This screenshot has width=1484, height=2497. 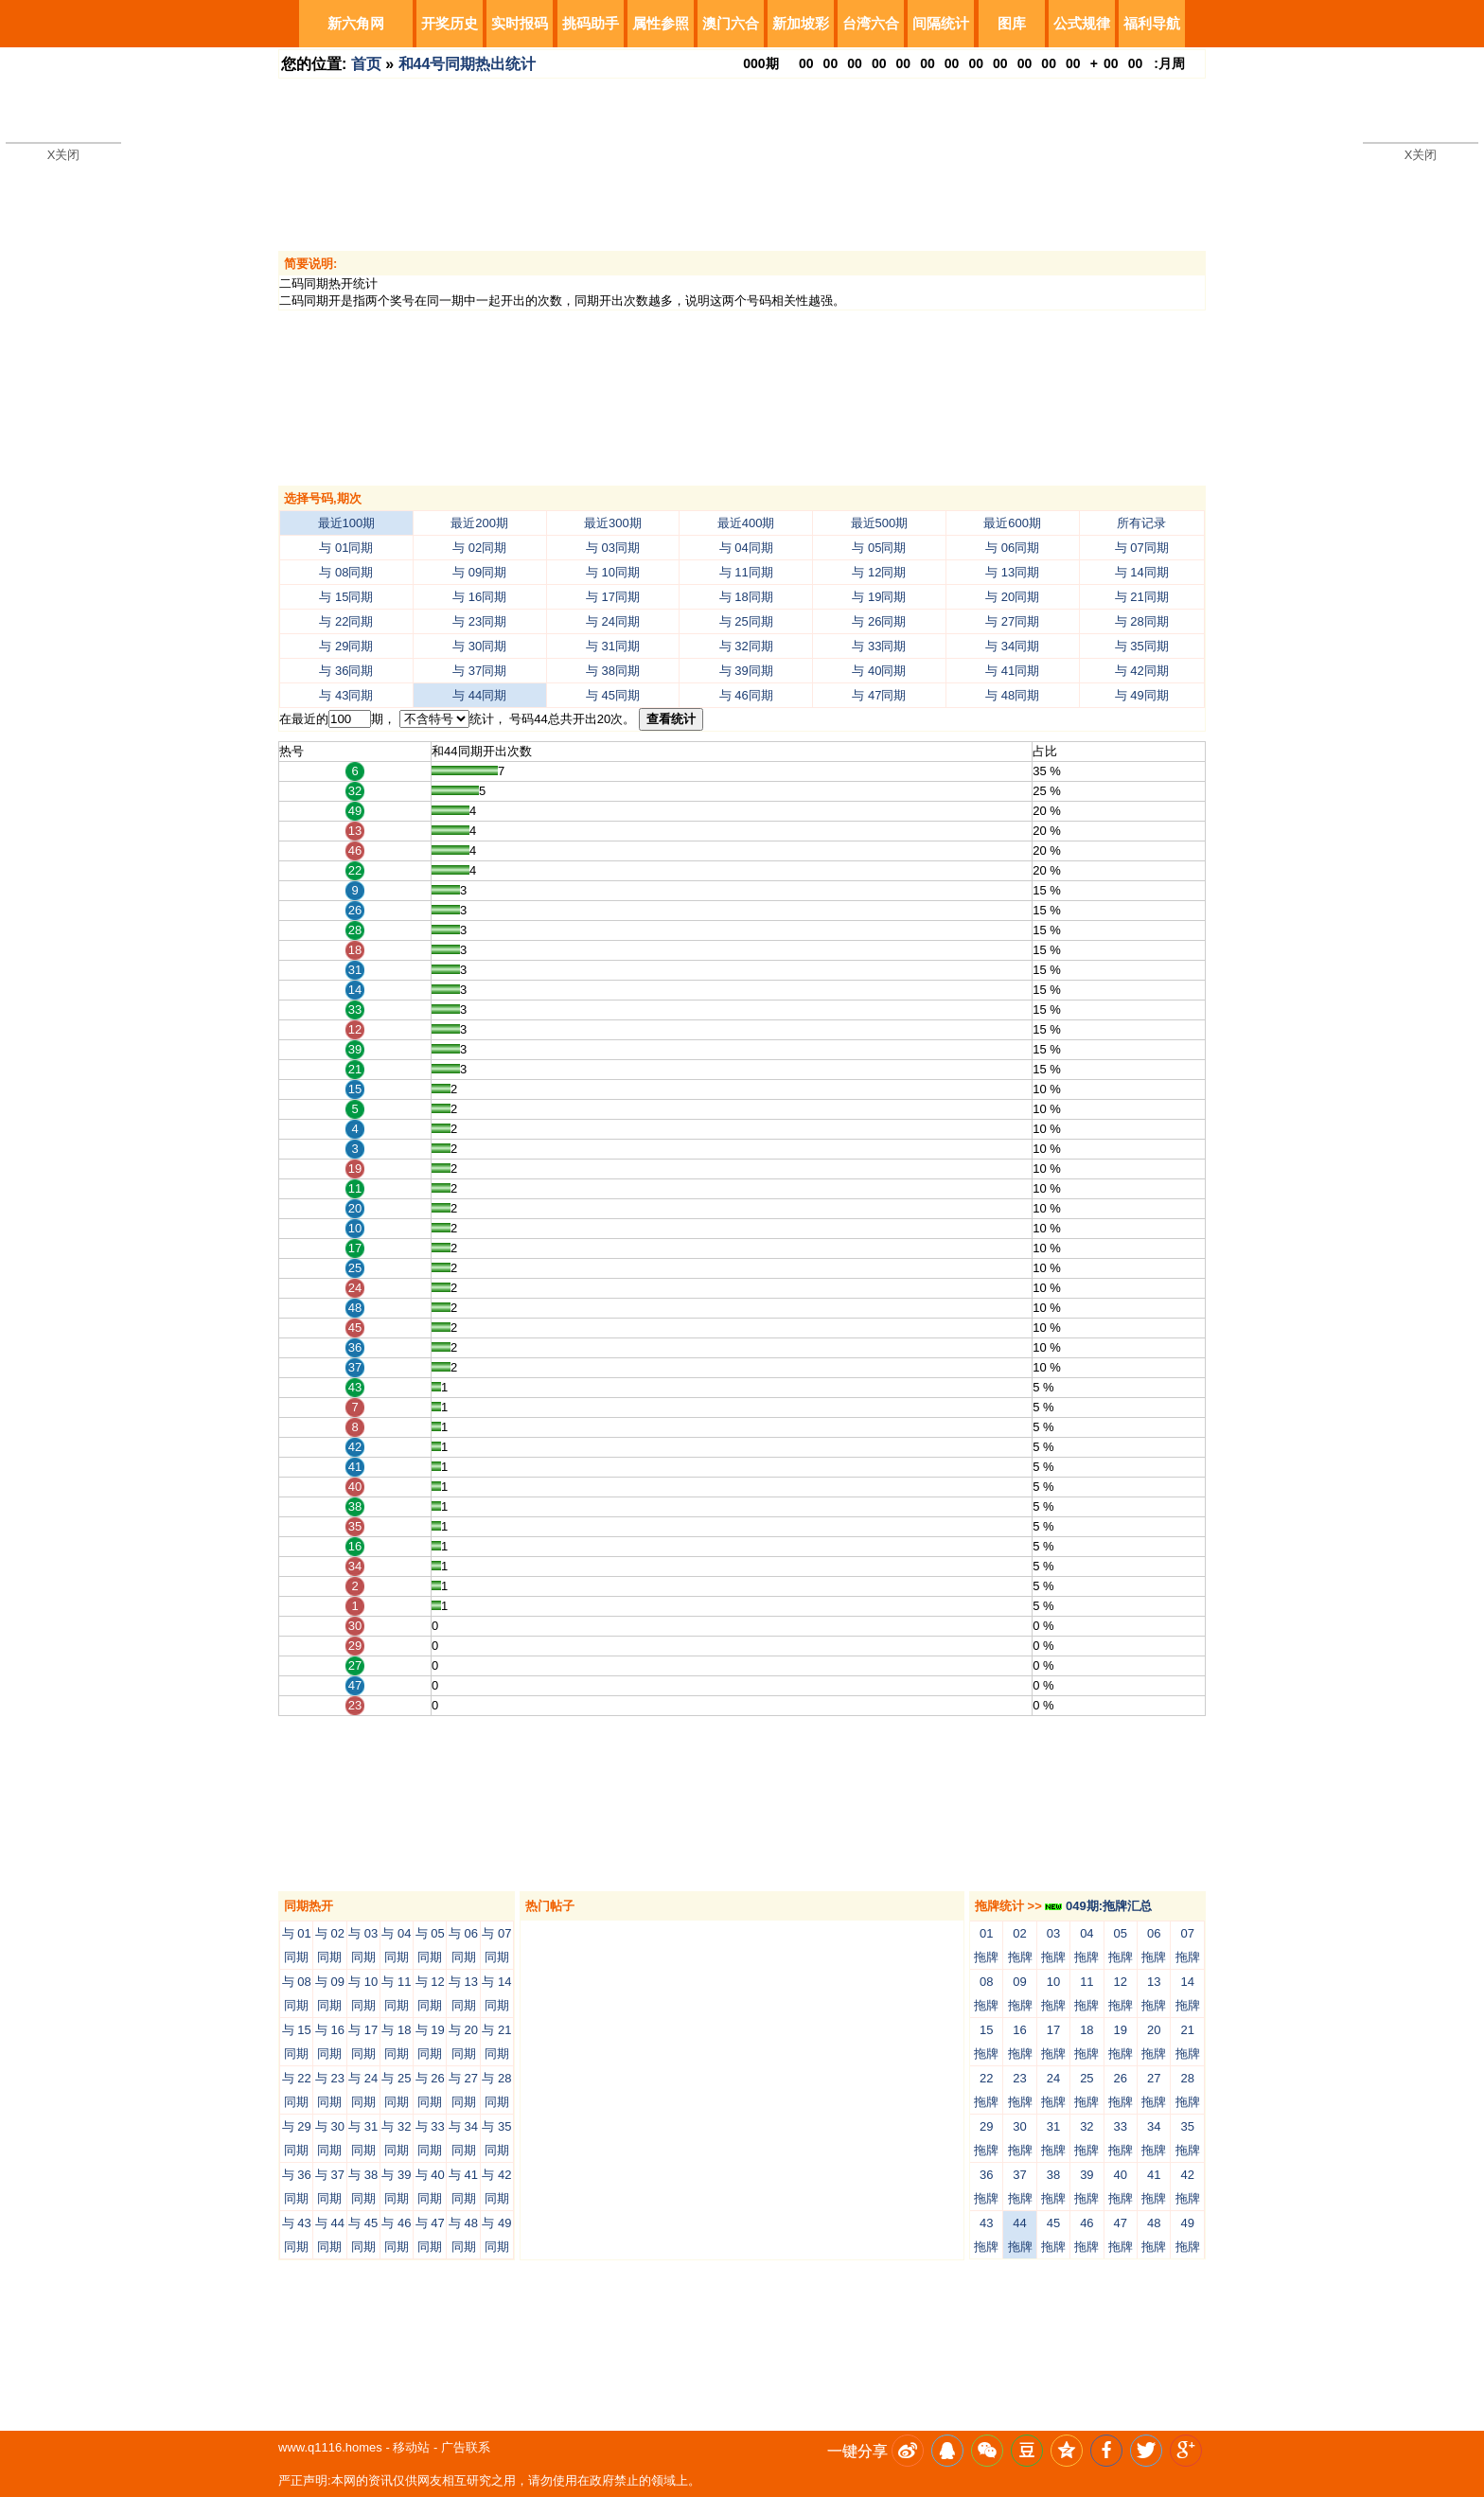 I want to click on 与 16同期, so click(x=479, y=597).